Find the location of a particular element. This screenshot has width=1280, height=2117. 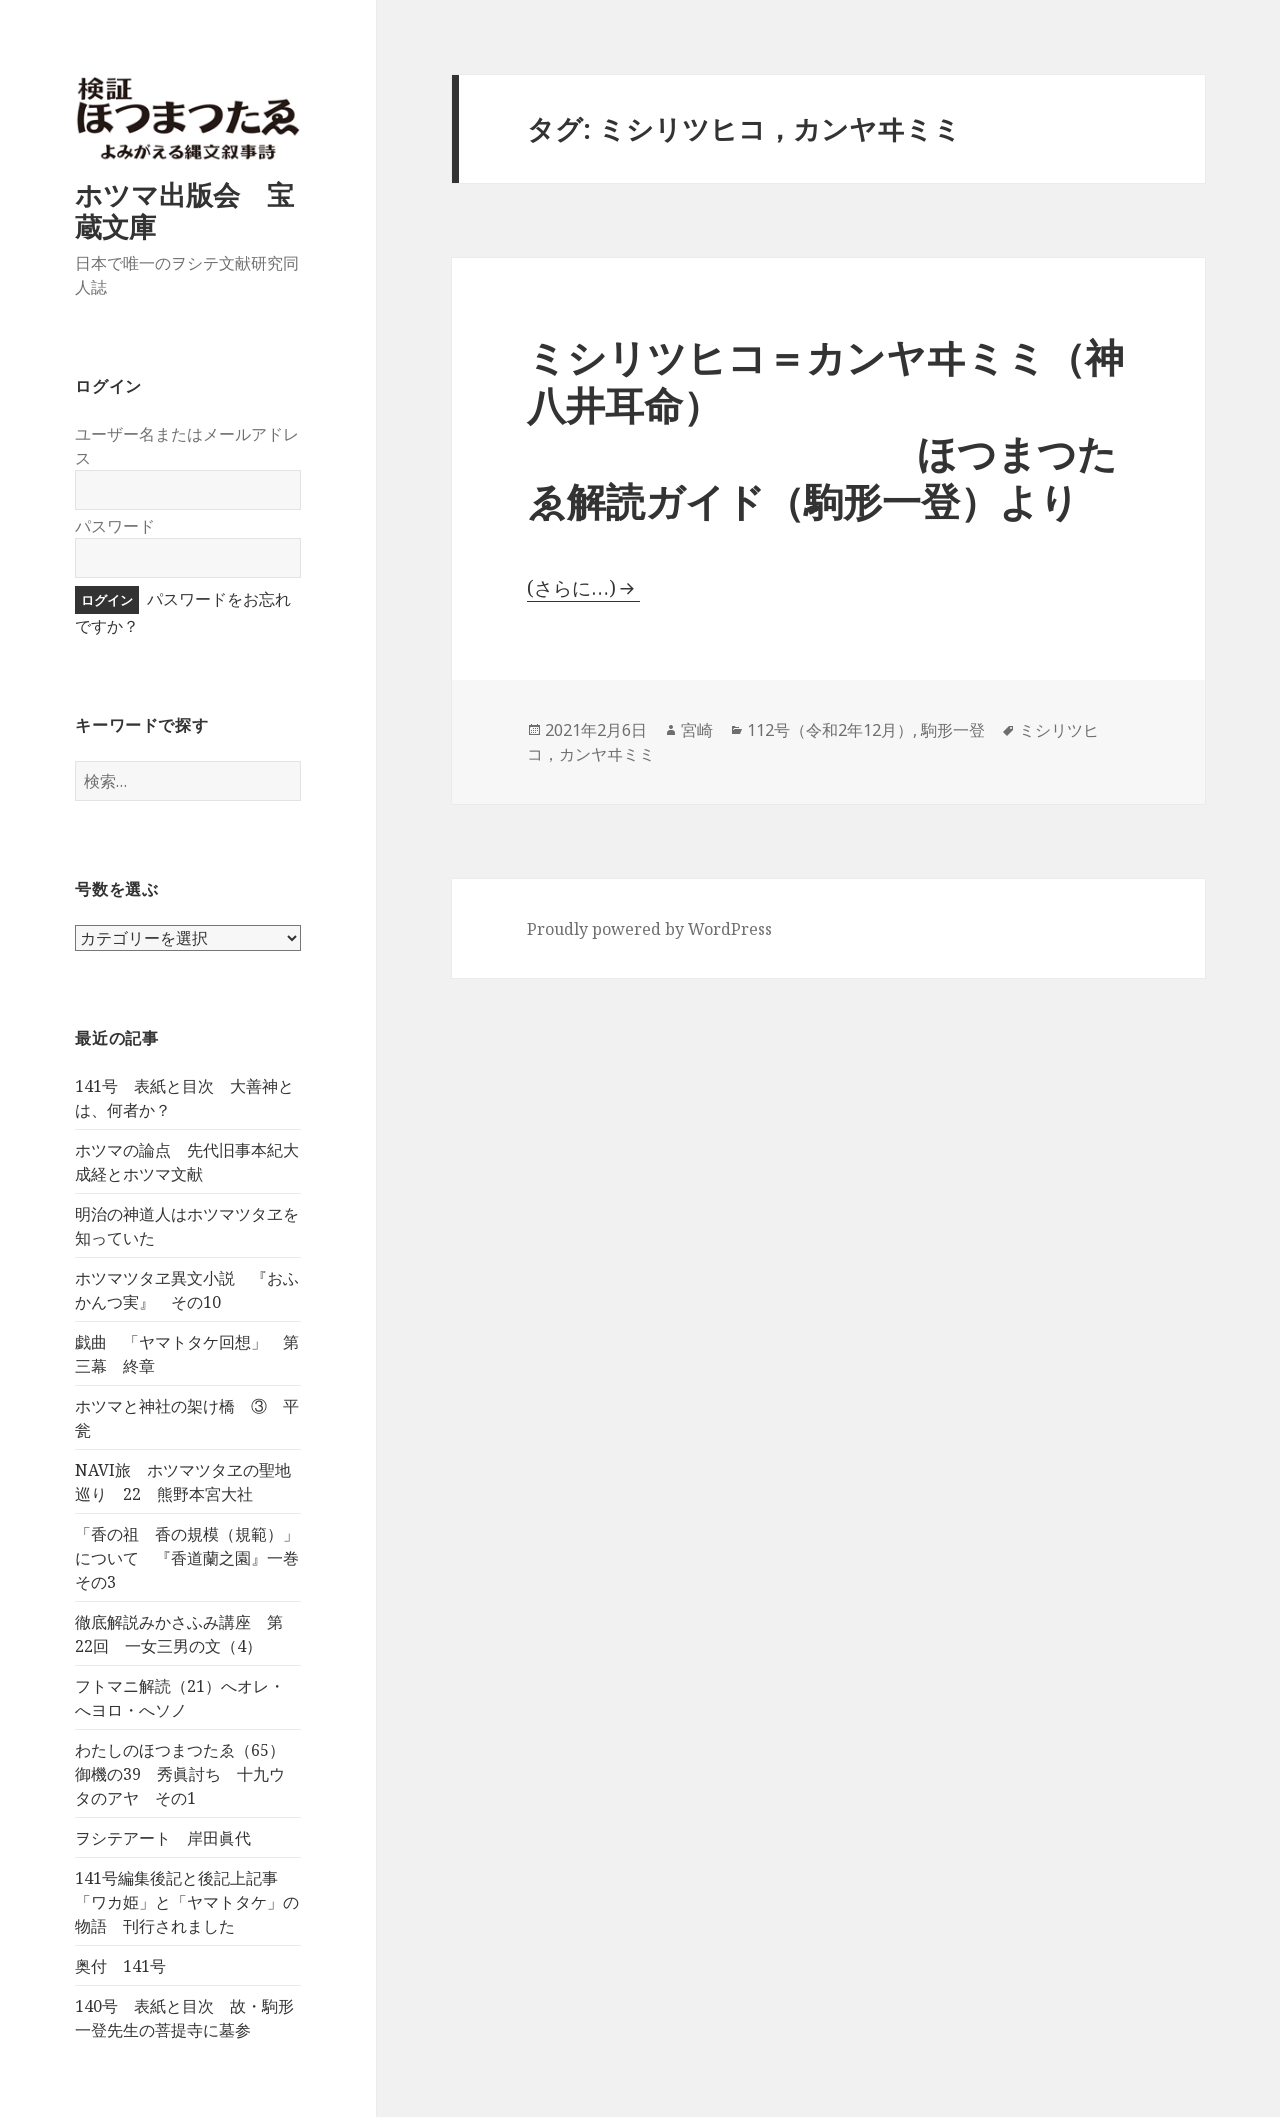

奥付 141号 is located at coordinates (120, 1966).